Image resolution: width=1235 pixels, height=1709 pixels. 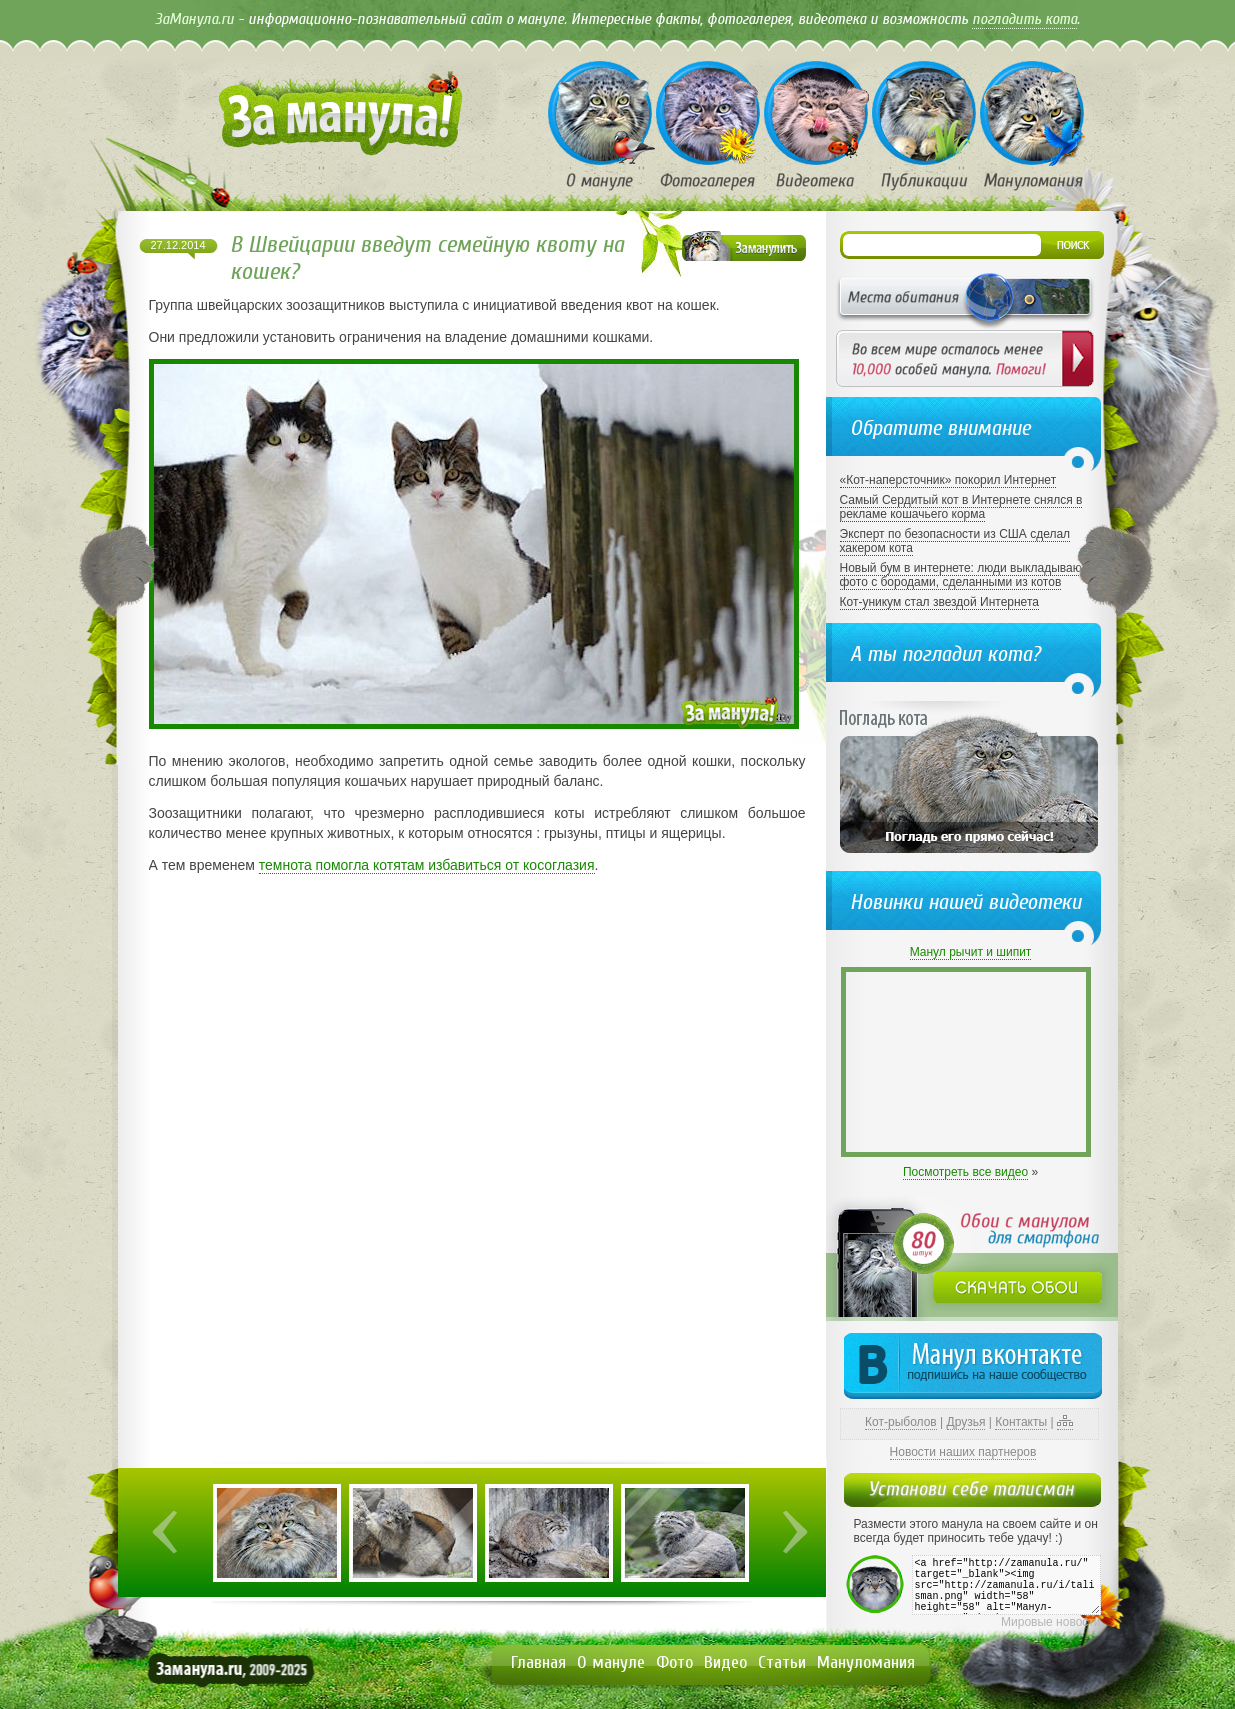 What do you see at coordinates (948, 480) in the screenshot?
I see `«Кот-наперсточник» покорил Интернет` at bounding box center [948, 480].